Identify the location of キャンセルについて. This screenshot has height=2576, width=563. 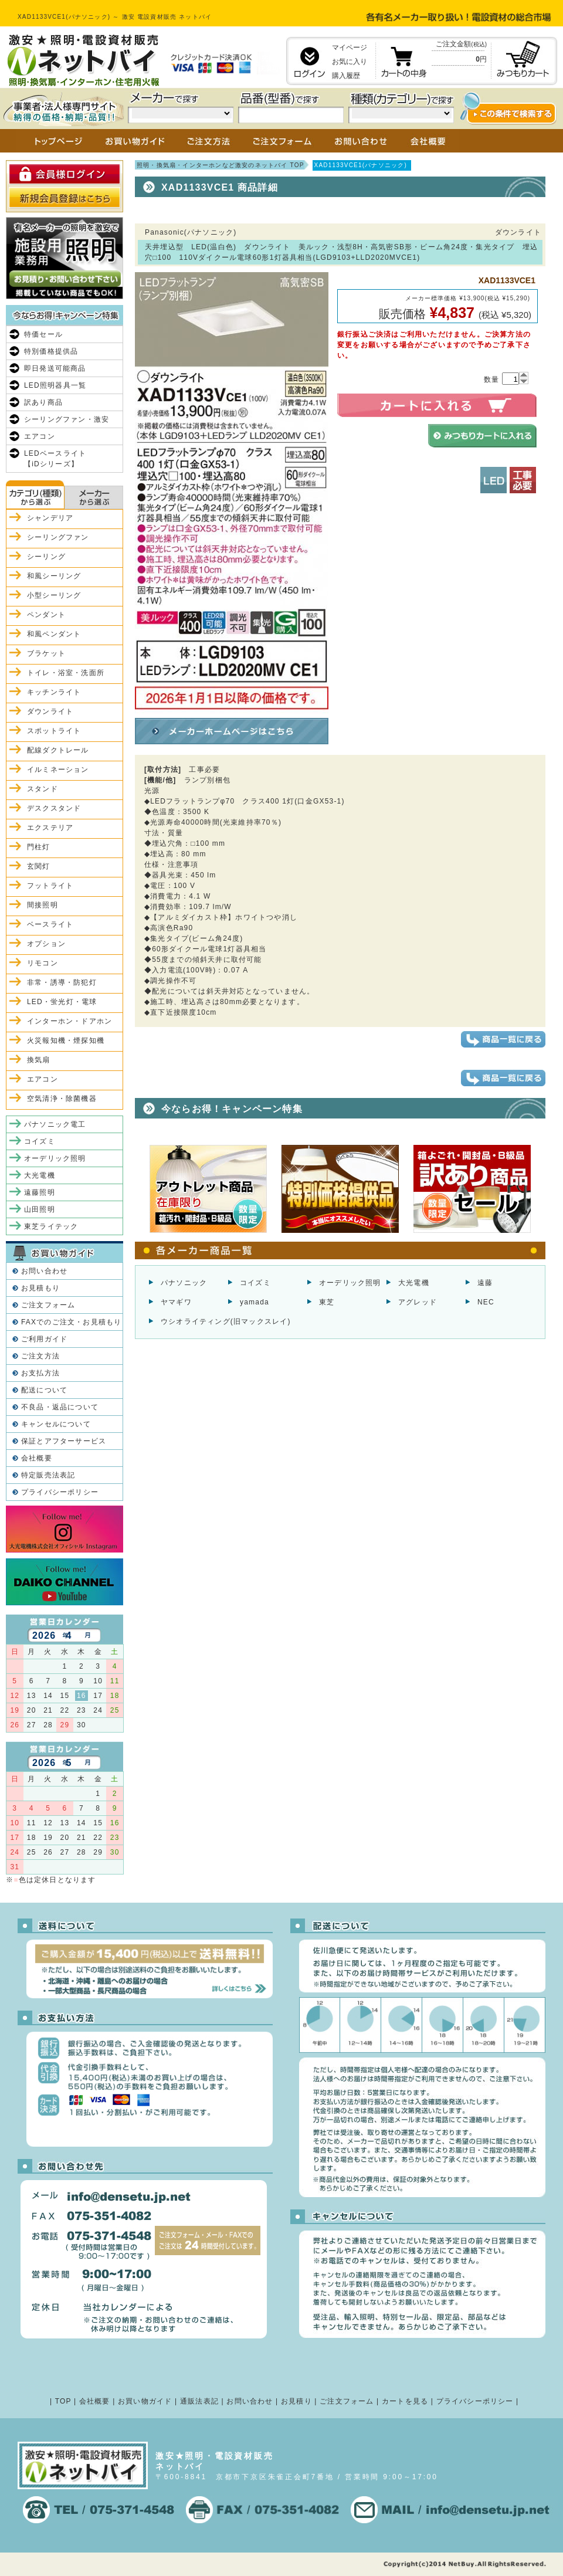
(56, 1424).